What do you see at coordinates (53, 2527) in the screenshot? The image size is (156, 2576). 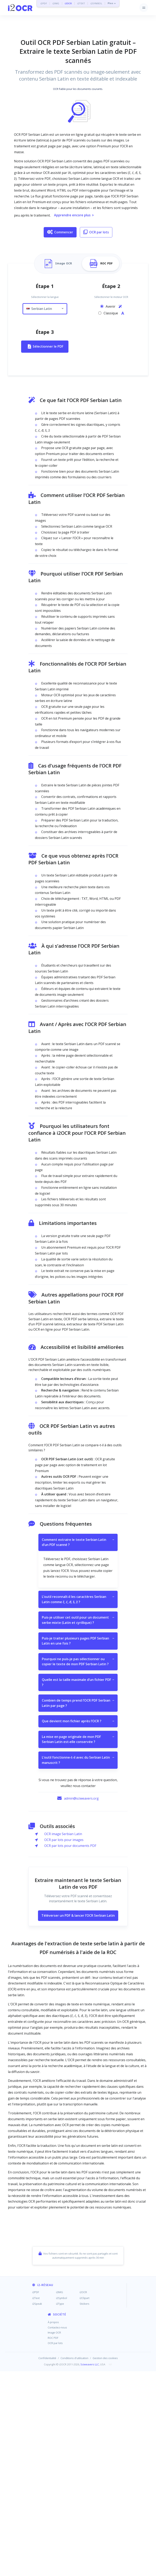 I see `À propos` at bounding box center [53, 2527].